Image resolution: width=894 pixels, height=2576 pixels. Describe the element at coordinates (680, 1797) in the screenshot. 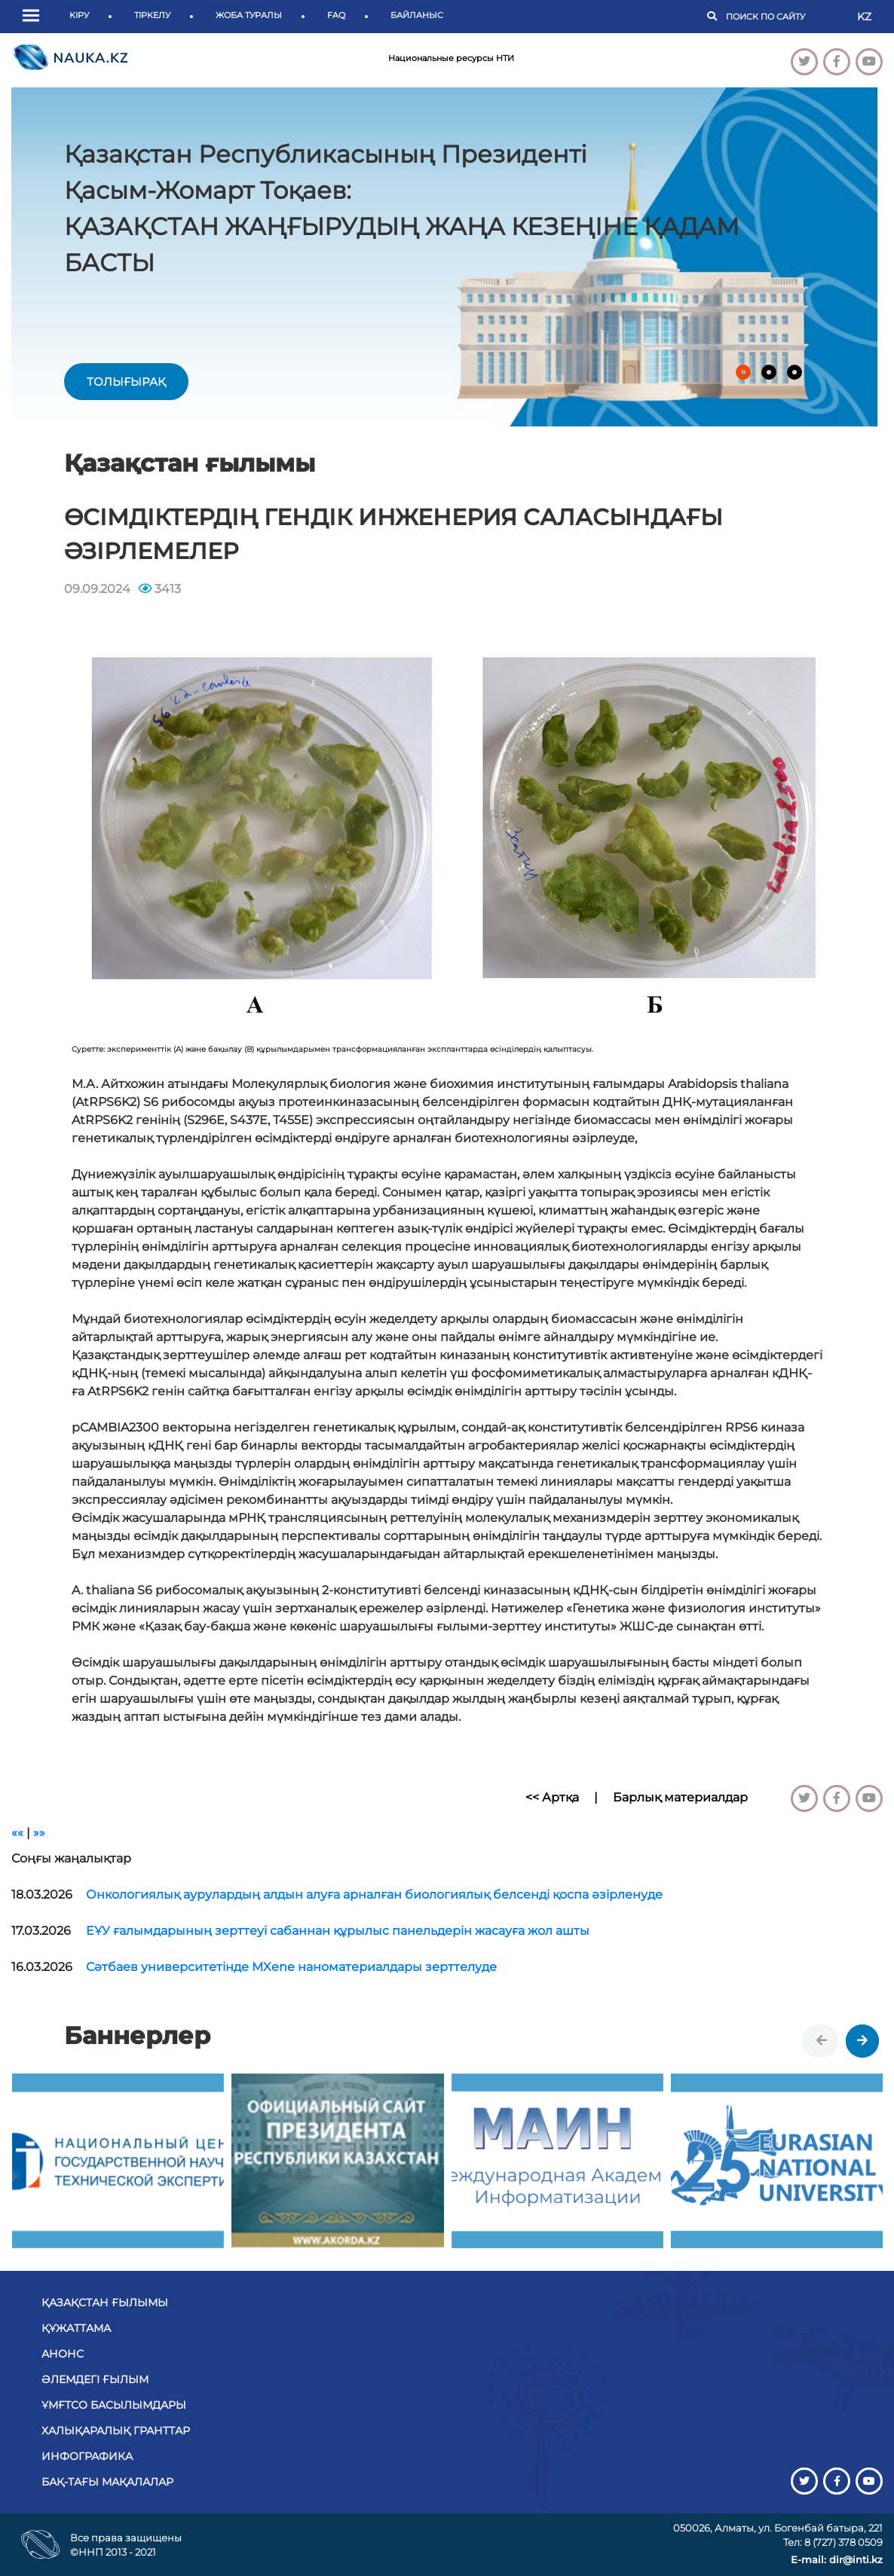

I see `Барлық материалдар` at that location.